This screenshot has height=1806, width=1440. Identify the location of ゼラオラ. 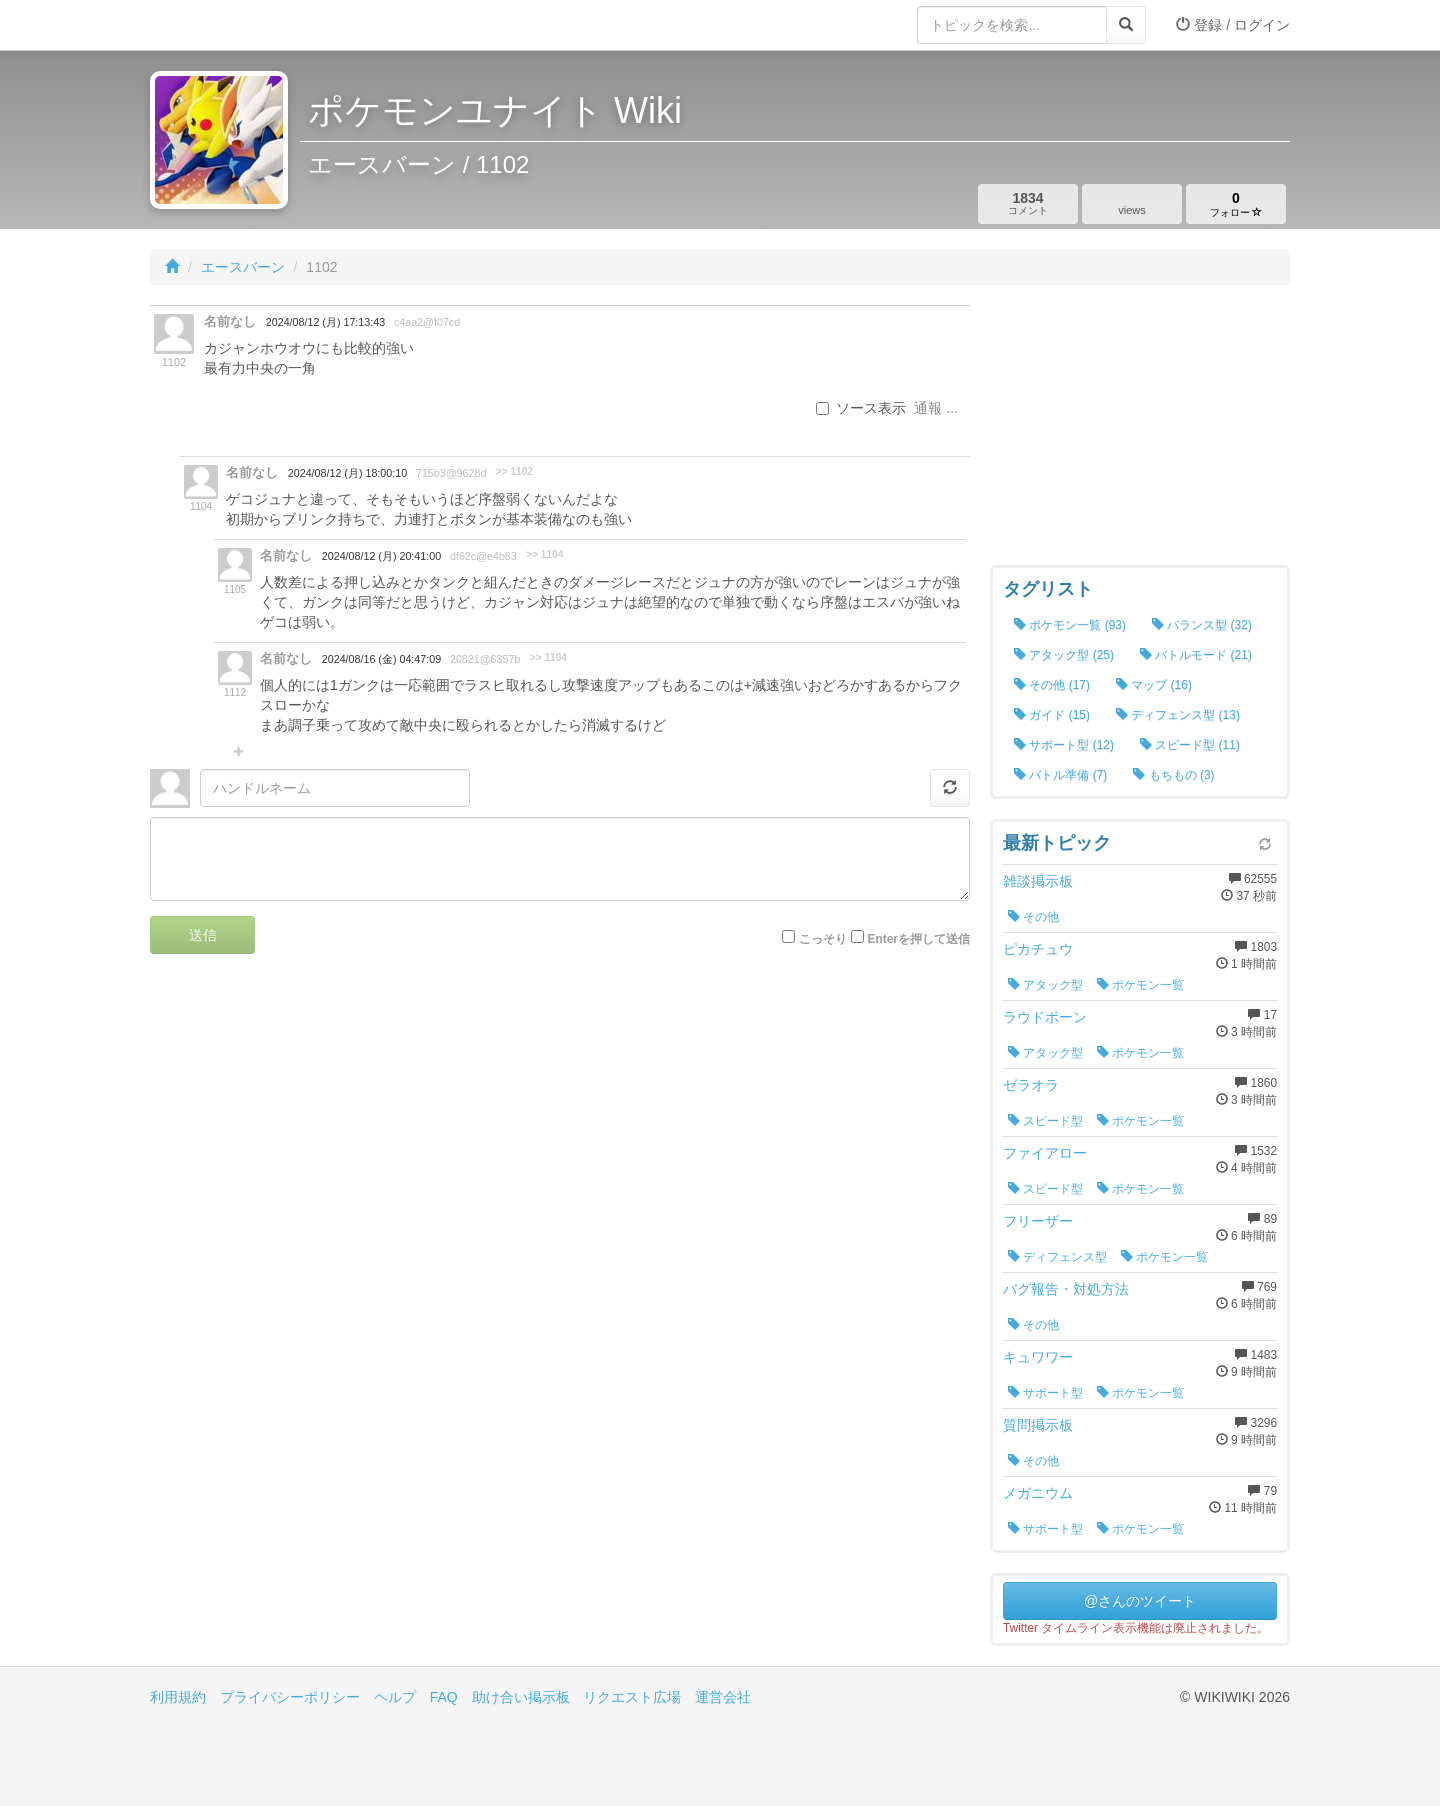
(1031, 1085).